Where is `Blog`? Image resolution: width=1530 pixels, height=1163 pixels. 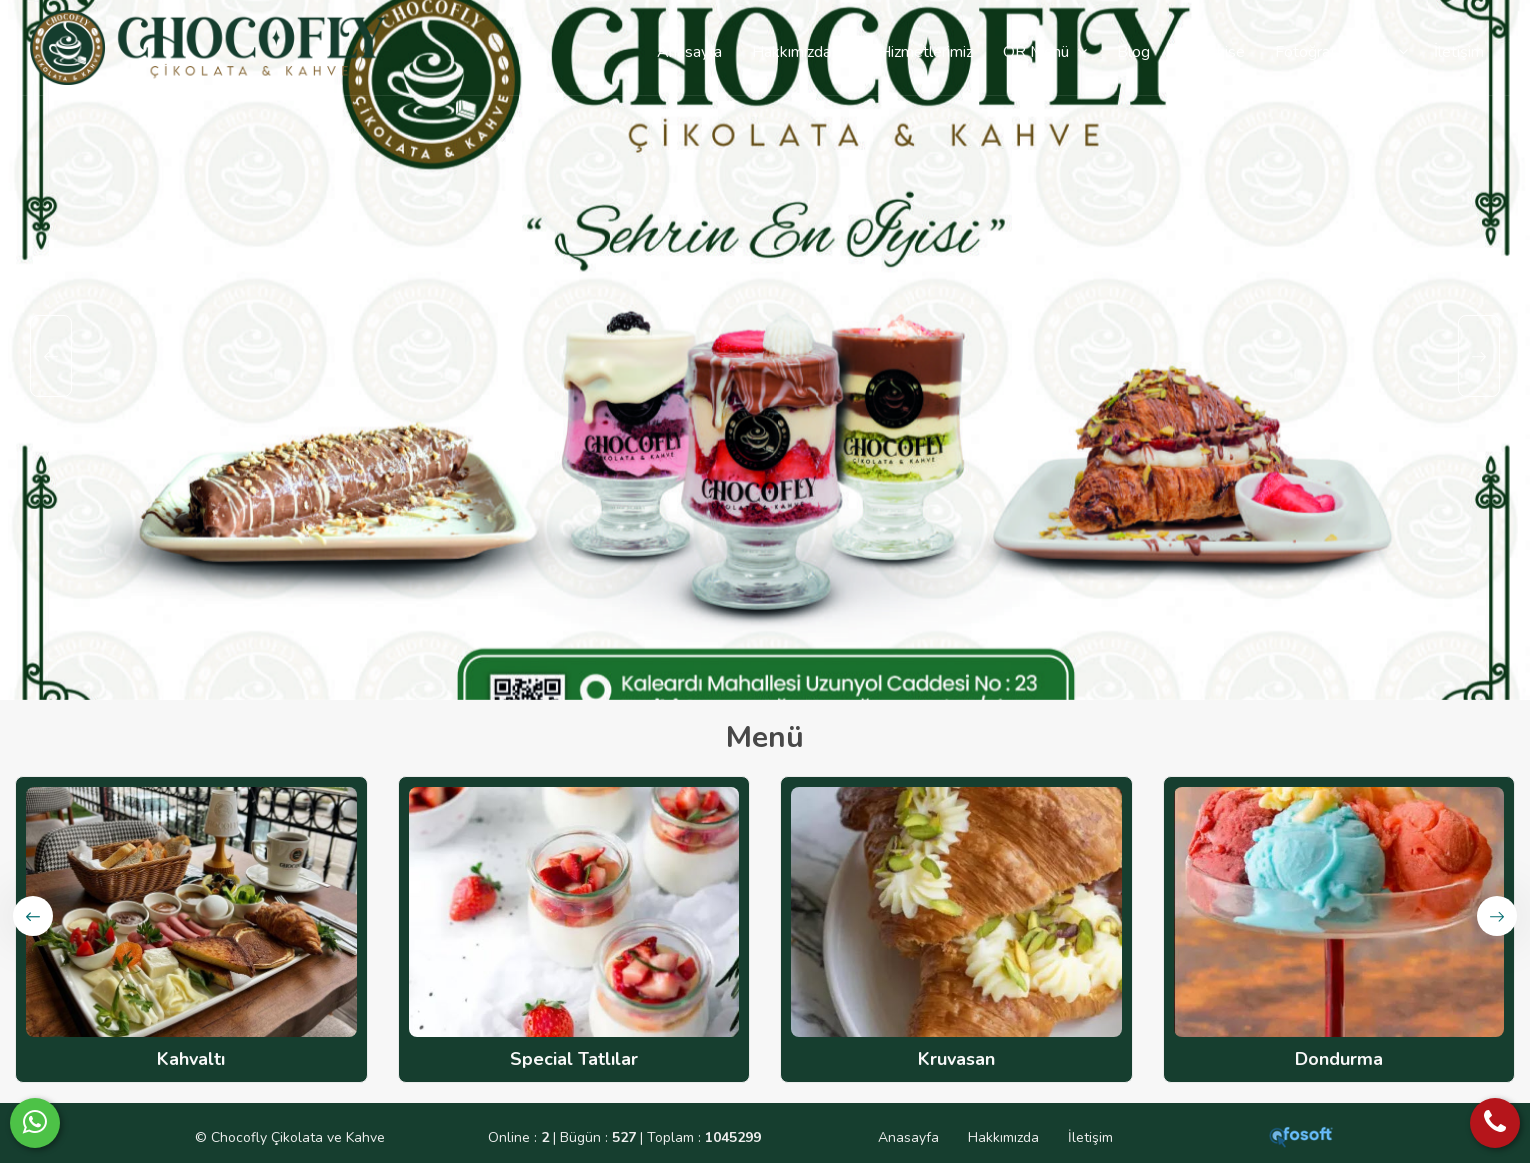 Blog is located at coordinates (1133, 52).